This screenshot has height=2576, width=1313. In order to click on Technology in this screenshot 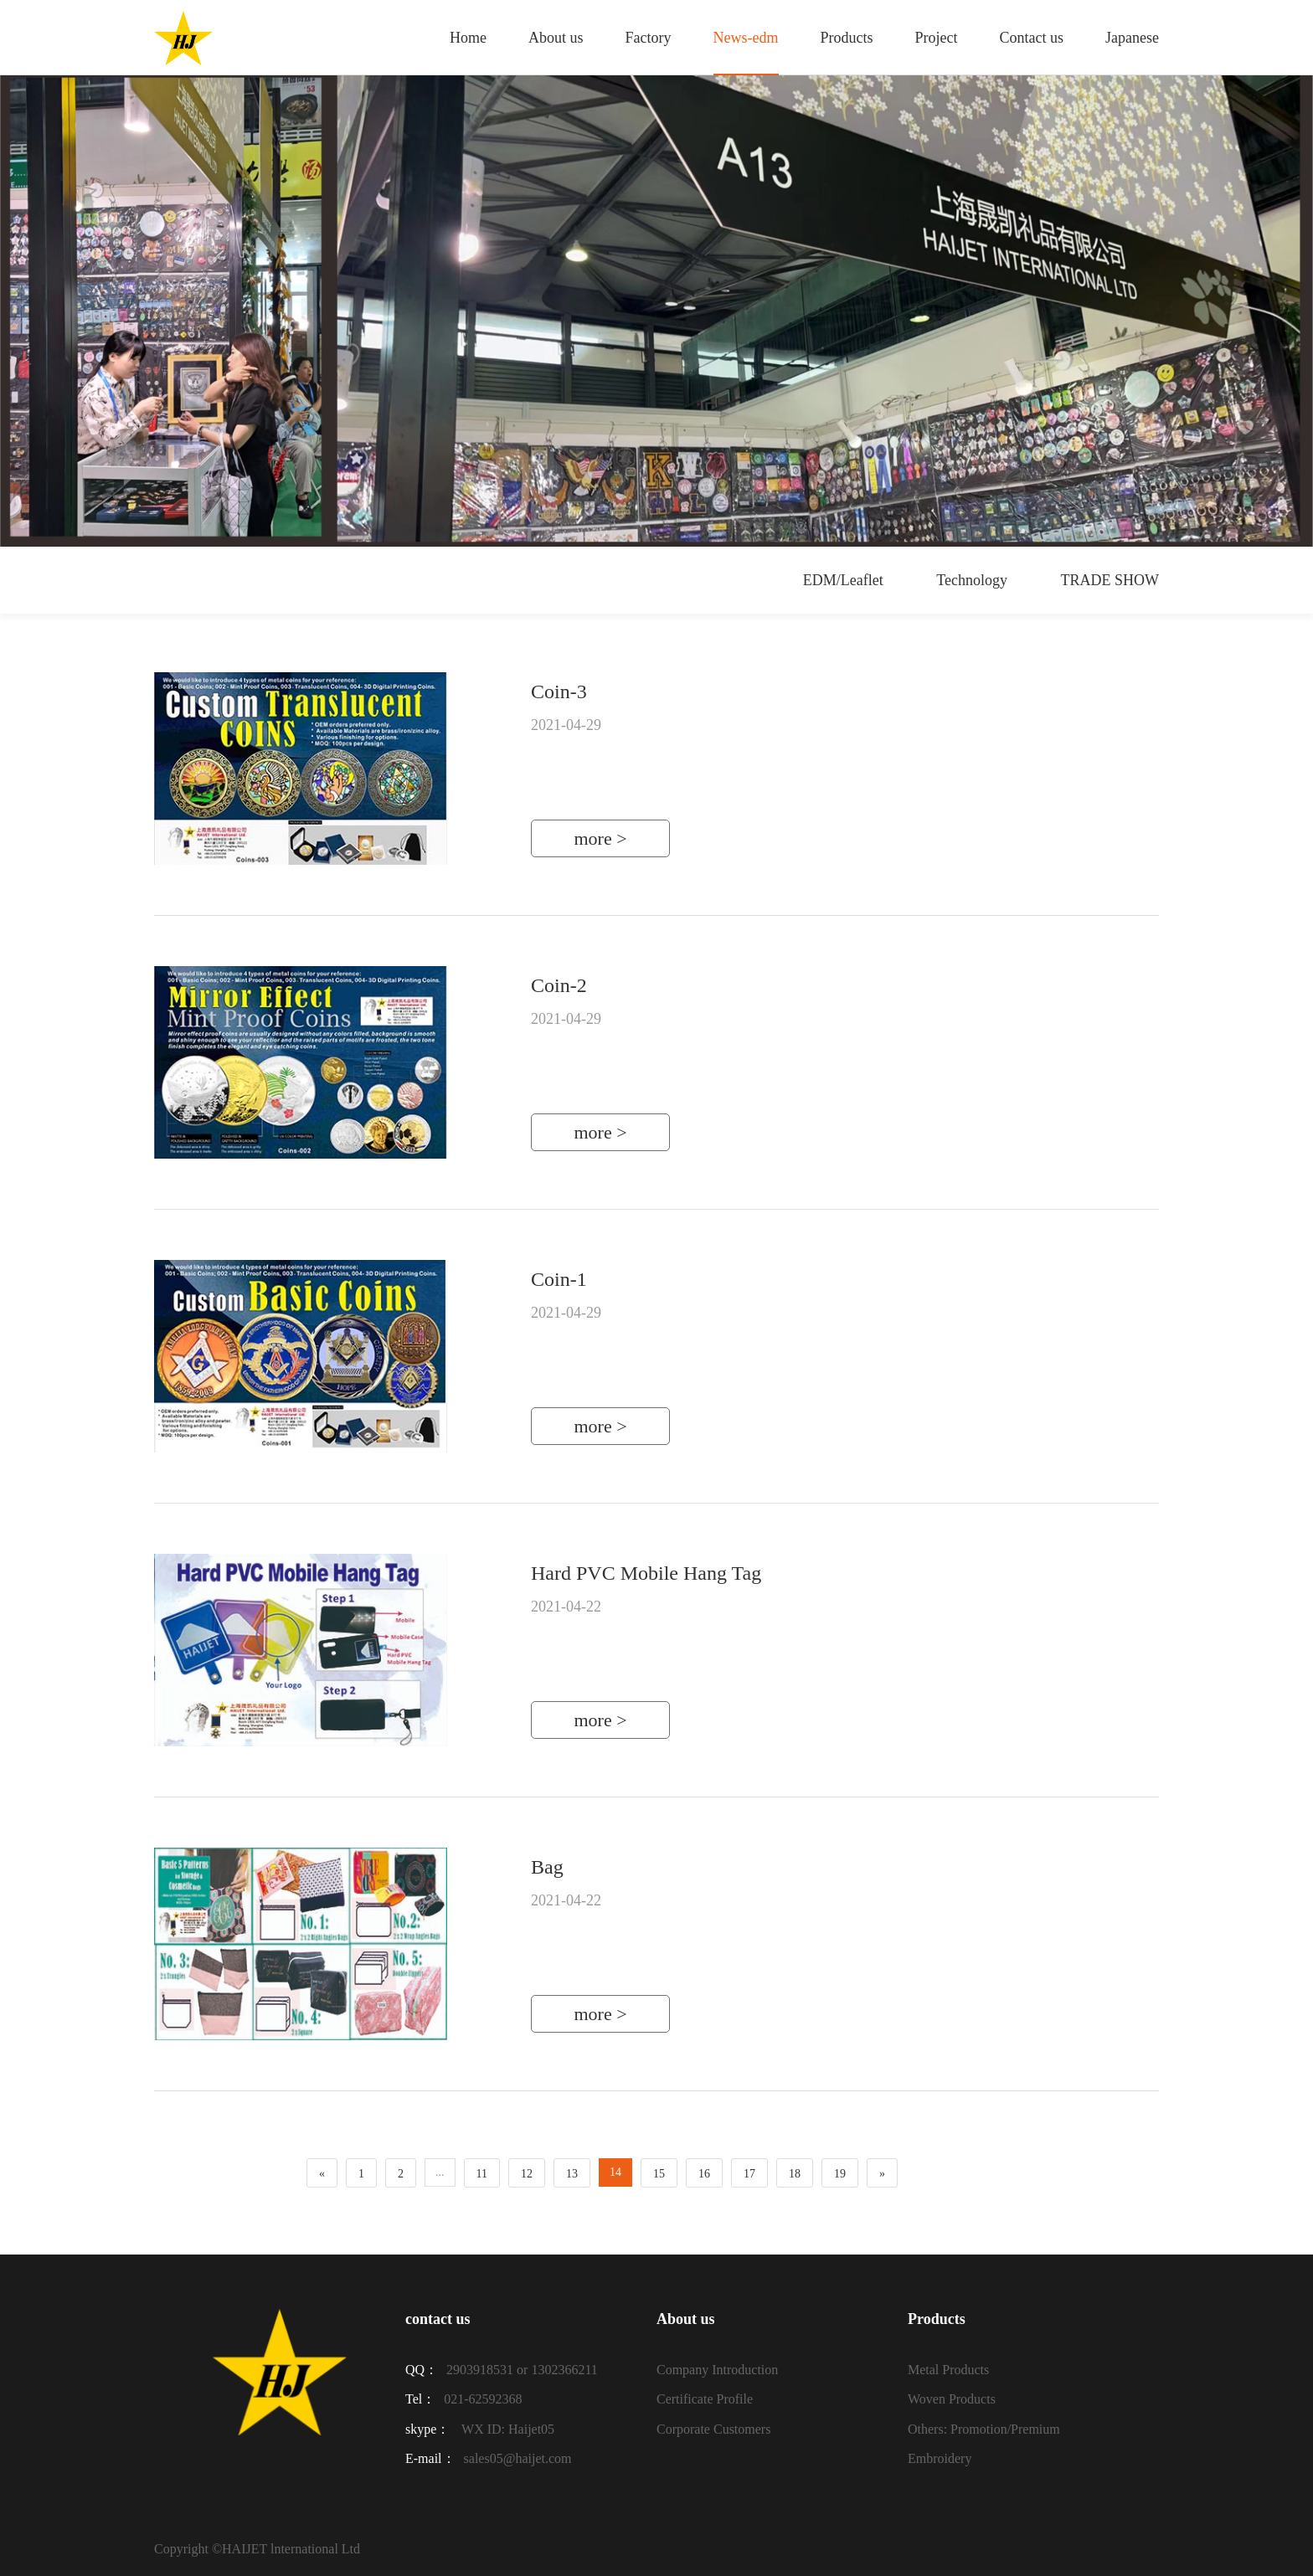, I will do `click(971, 580)`.